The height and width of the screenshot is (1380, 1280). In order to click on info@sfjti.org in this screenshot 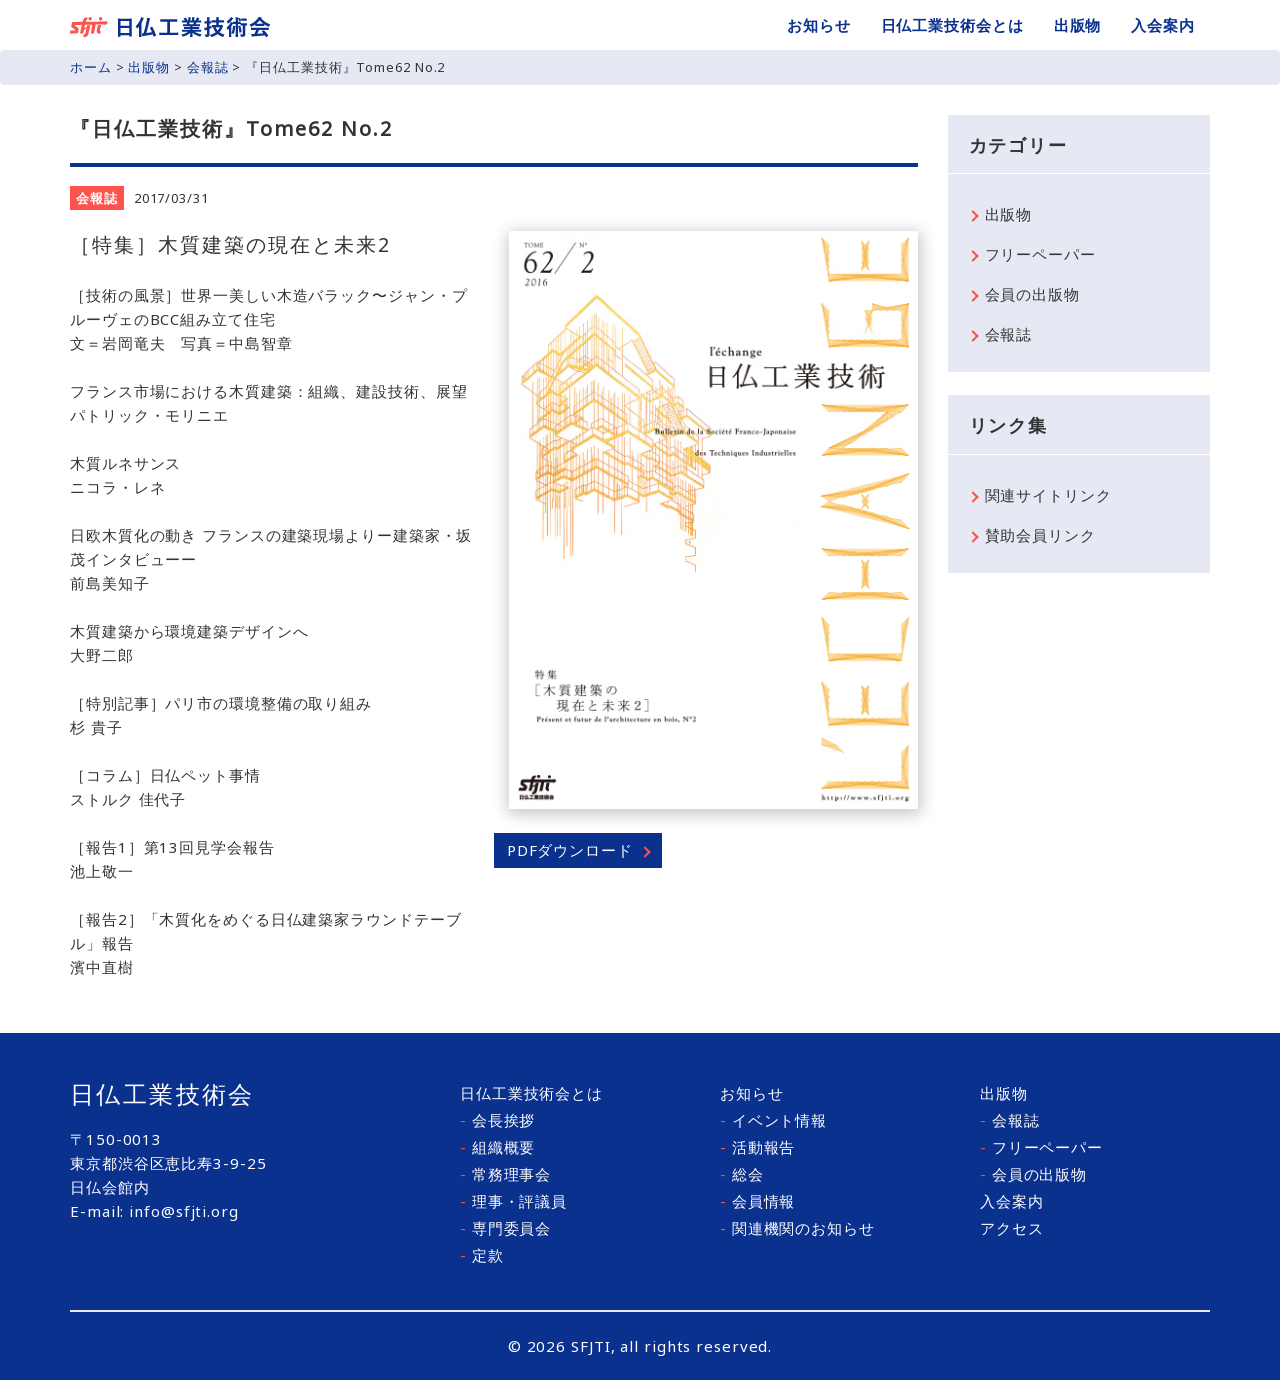, I will do `click(184, 1211)`.